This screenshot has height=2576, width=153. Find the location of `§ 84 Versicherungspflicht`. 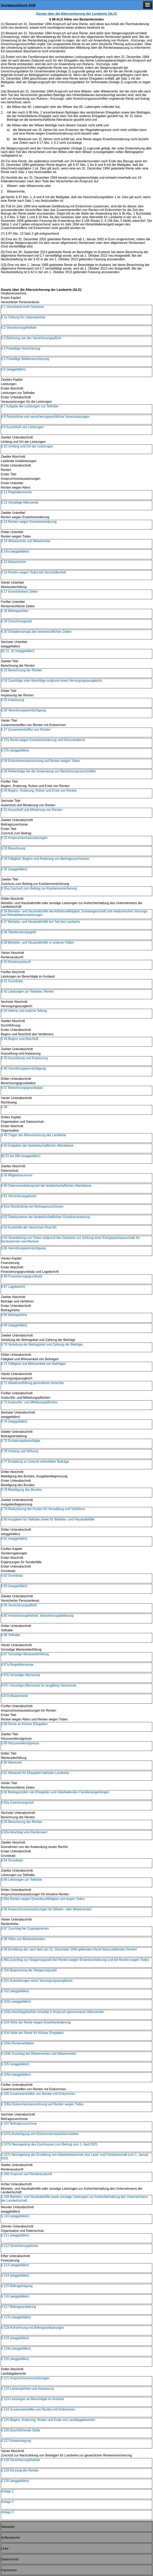

§ 84 Versicherungspflicht is located at coordinates (19, 1605).